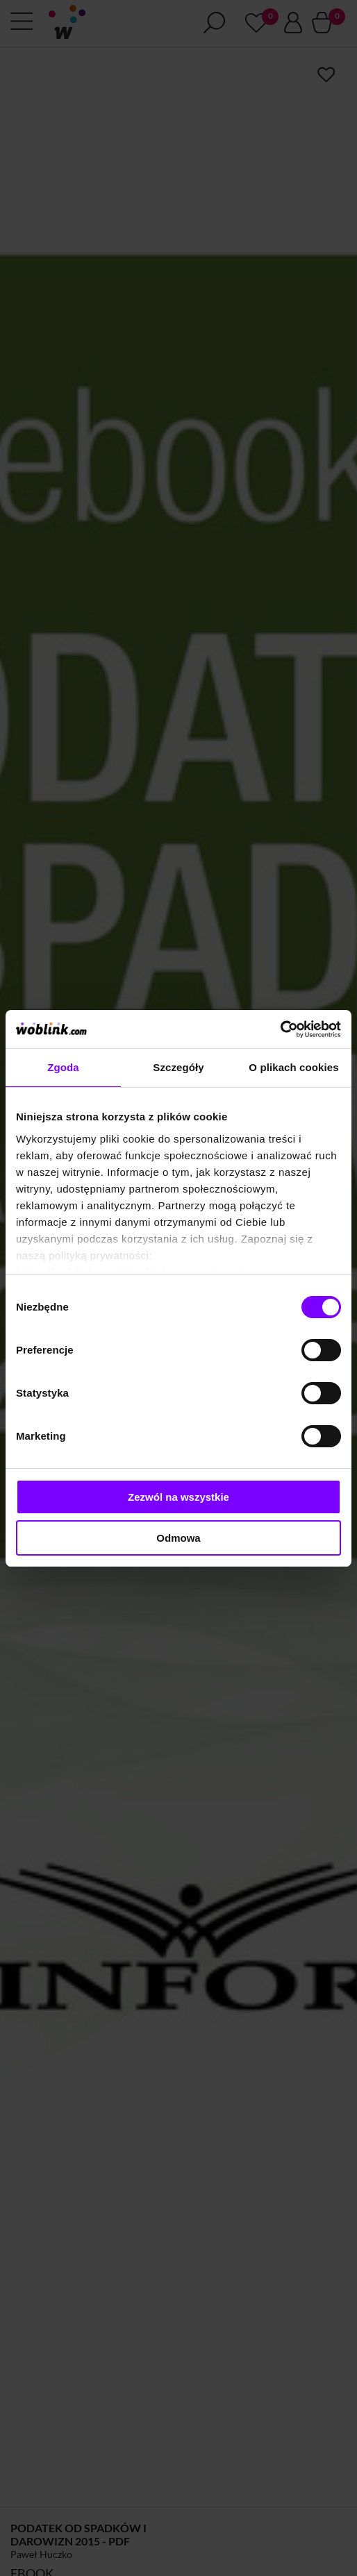 This screenshot has height=2576, width=357. I want to click on Zezwól na wszystkie, so click(178, 1497).